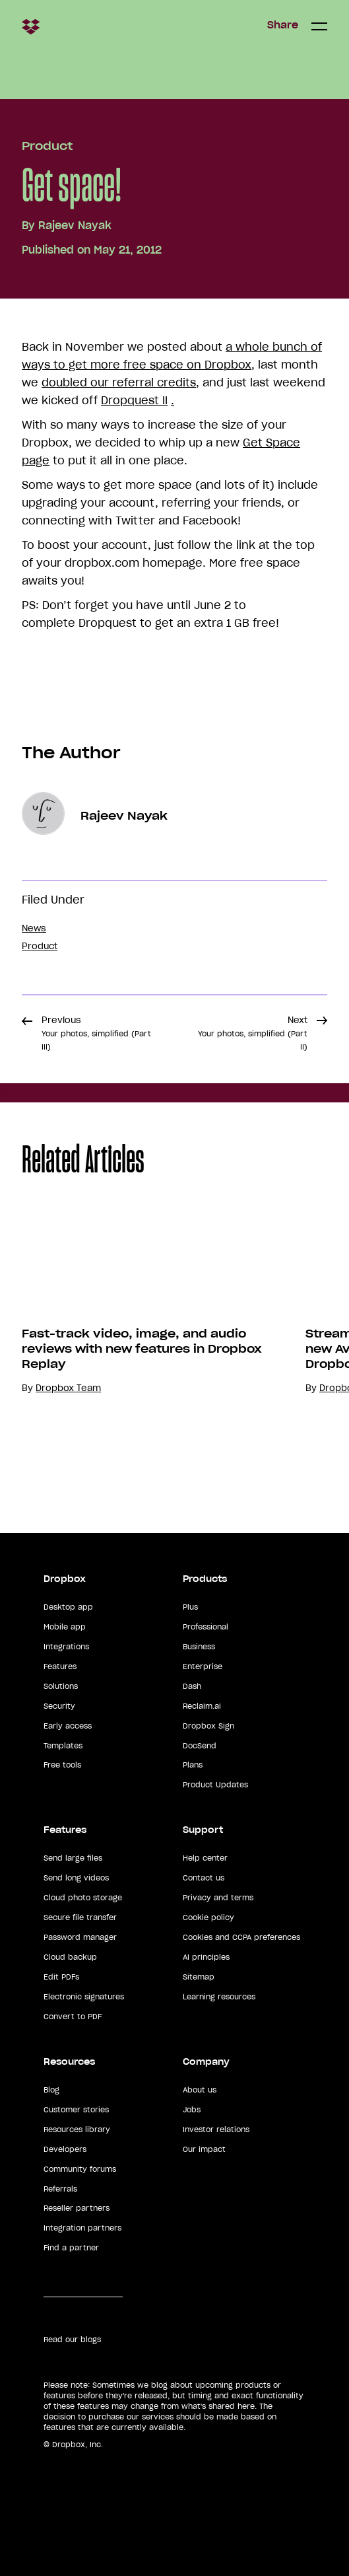 The height and width of the screenshot is (2576, 349). What do you see at coordinates (60, 2189) in the screenshot?
I see `Referrals` at bounding box center [60, 2189].